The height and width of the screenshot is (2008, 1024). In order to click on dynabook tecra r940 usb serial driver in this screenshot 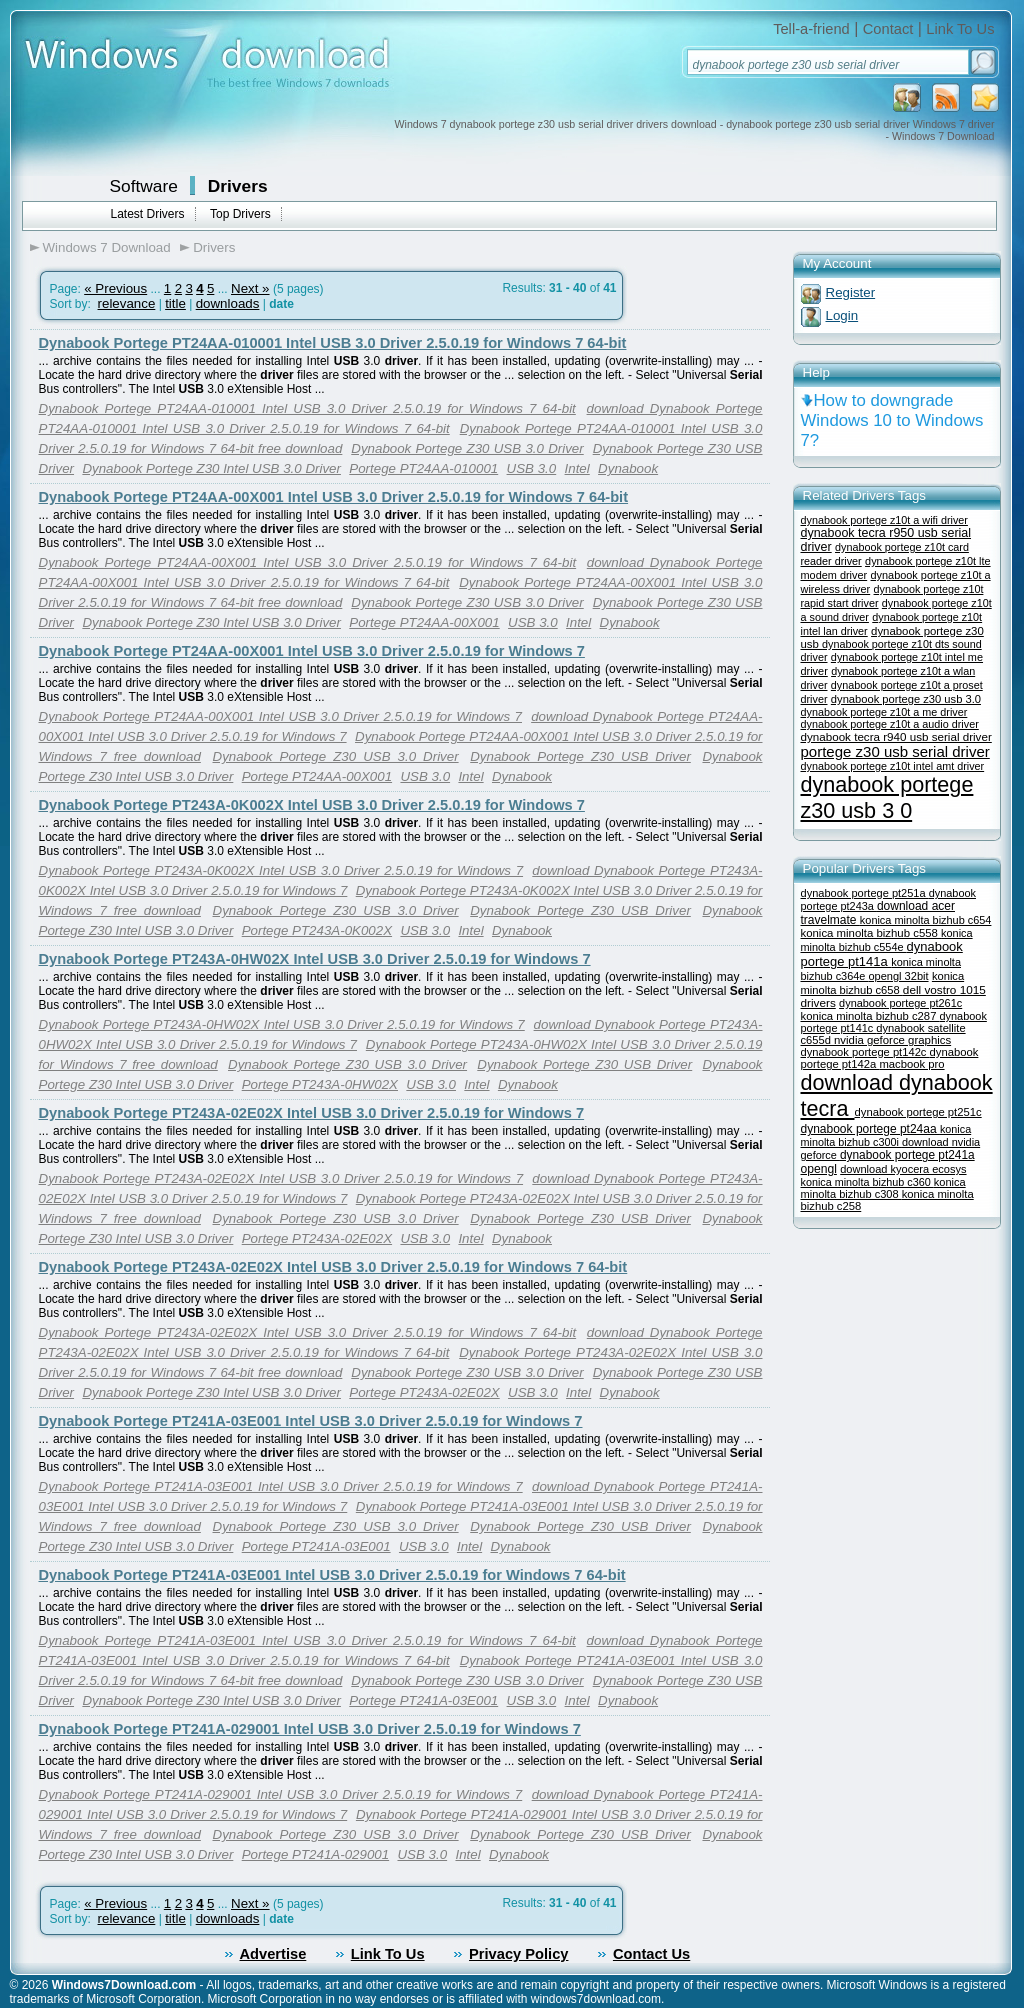, I will do `click(896, 736)`.